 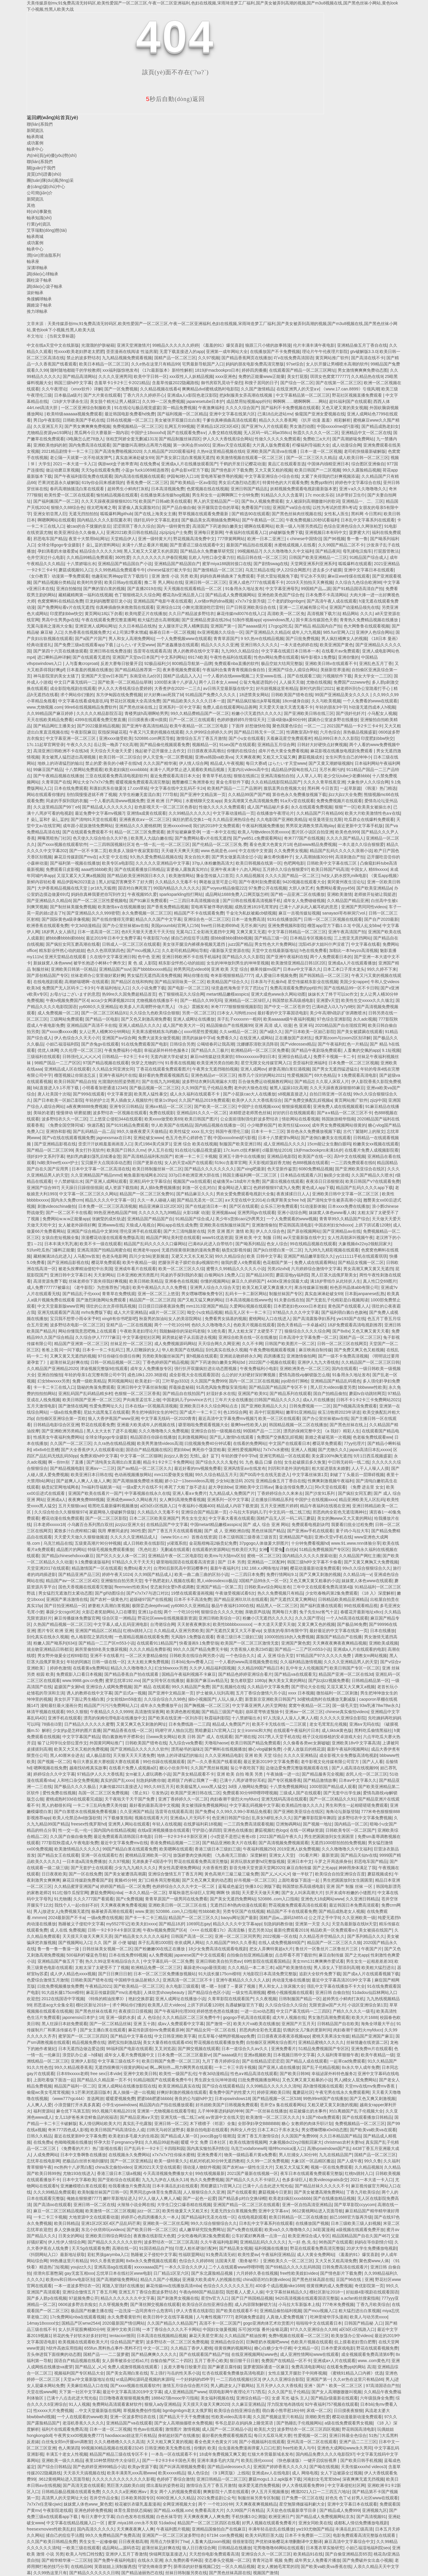 I want to click on 火辣辣小说全网在线, so click(x=136, y=2204).